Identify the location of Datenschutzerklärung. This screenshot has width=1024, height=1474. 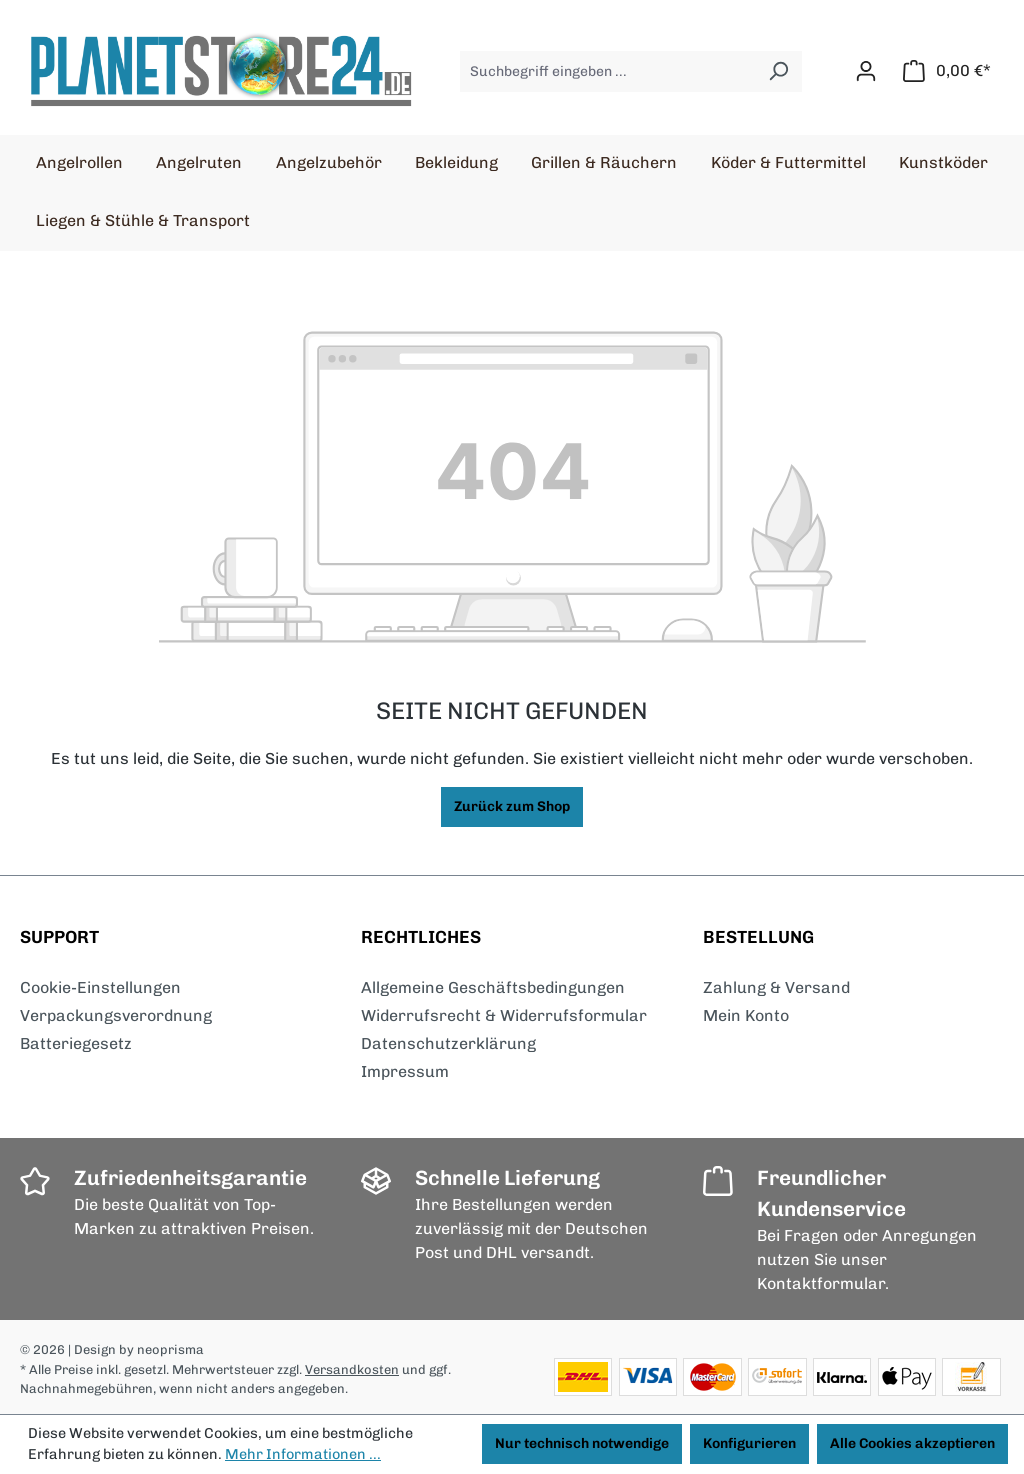
(448, 1043).